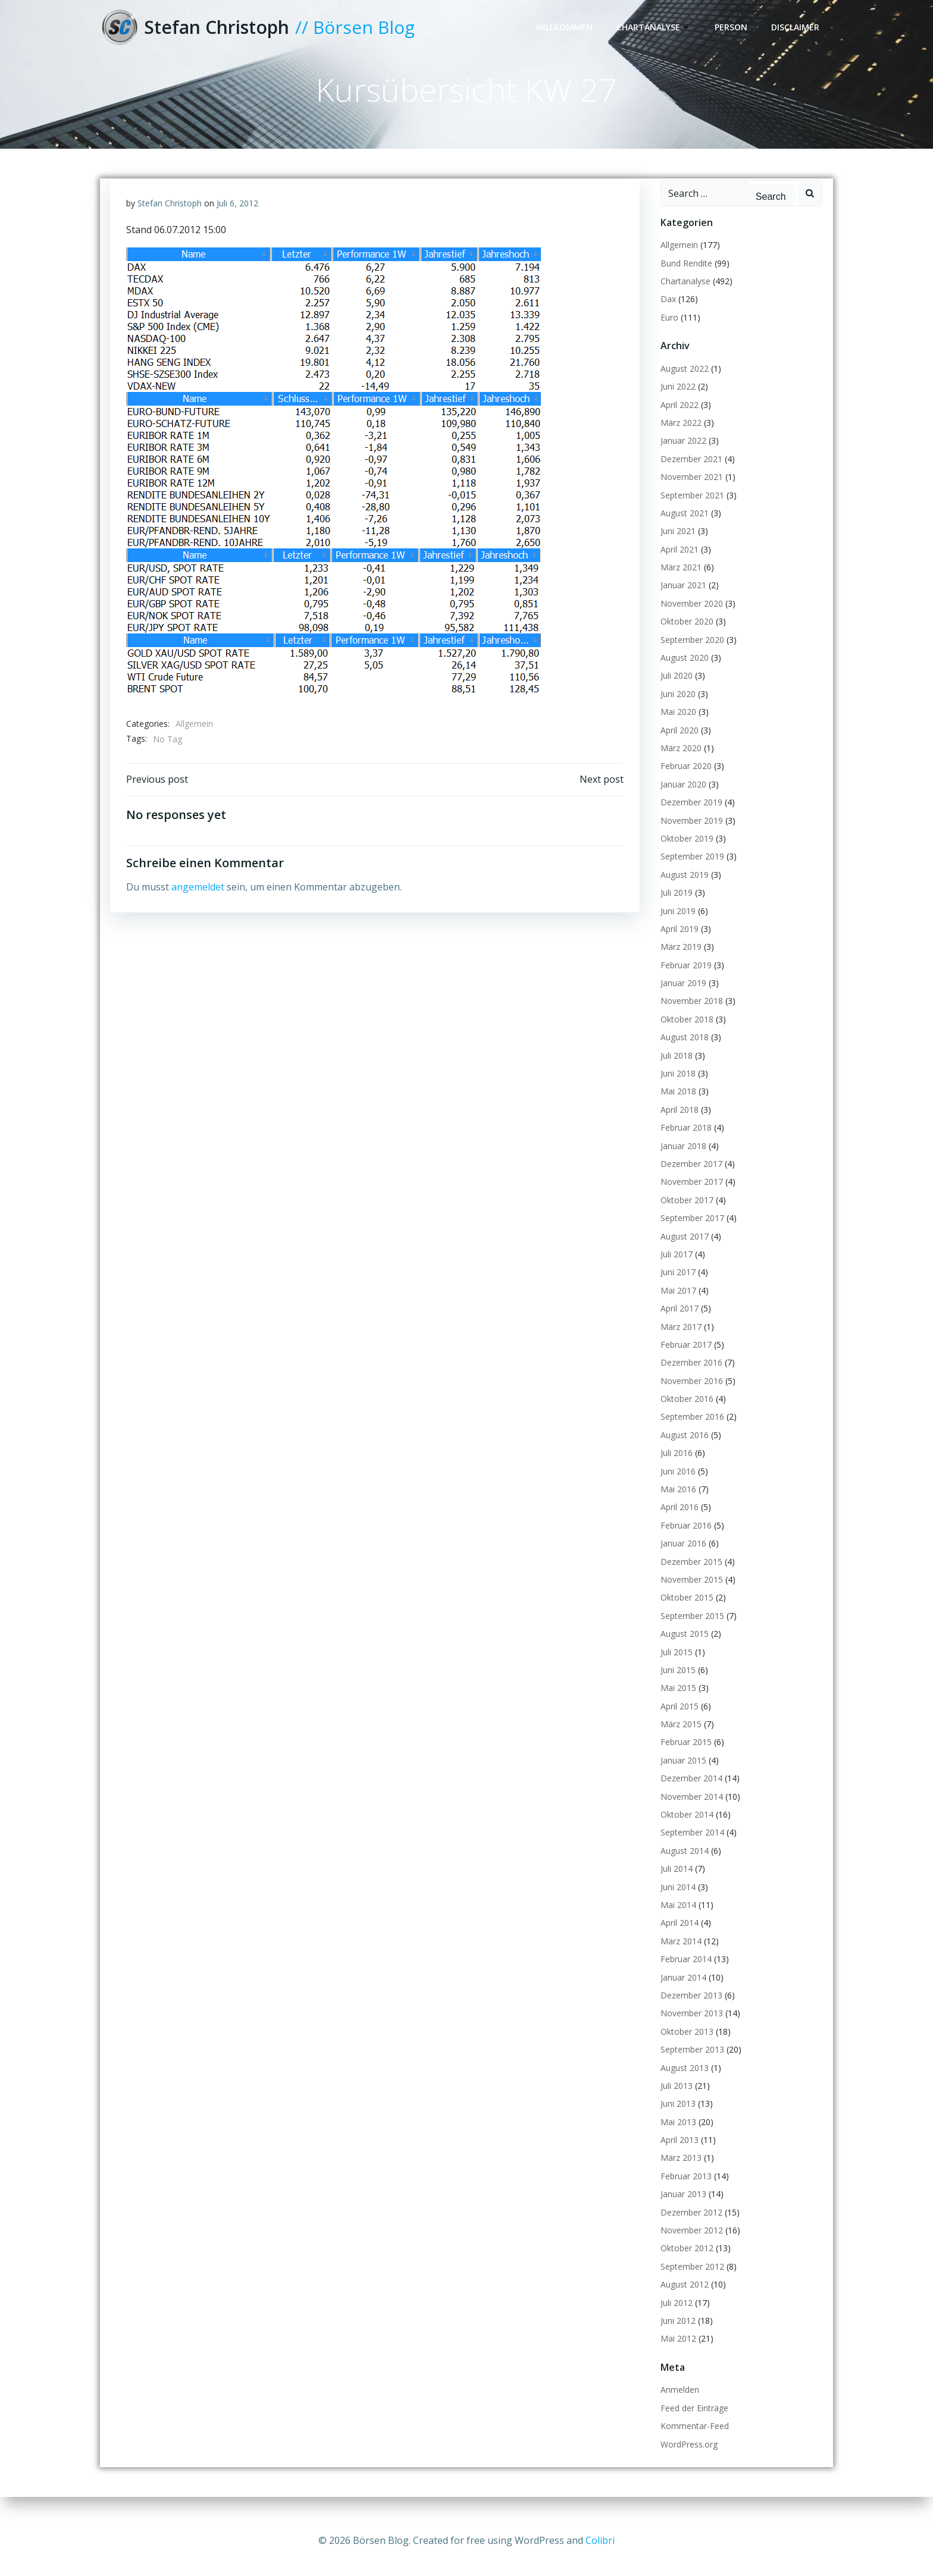 The width and height of the screenshot is (933, 2576). I want to click on Oktober 2017, so click(685, 1210).